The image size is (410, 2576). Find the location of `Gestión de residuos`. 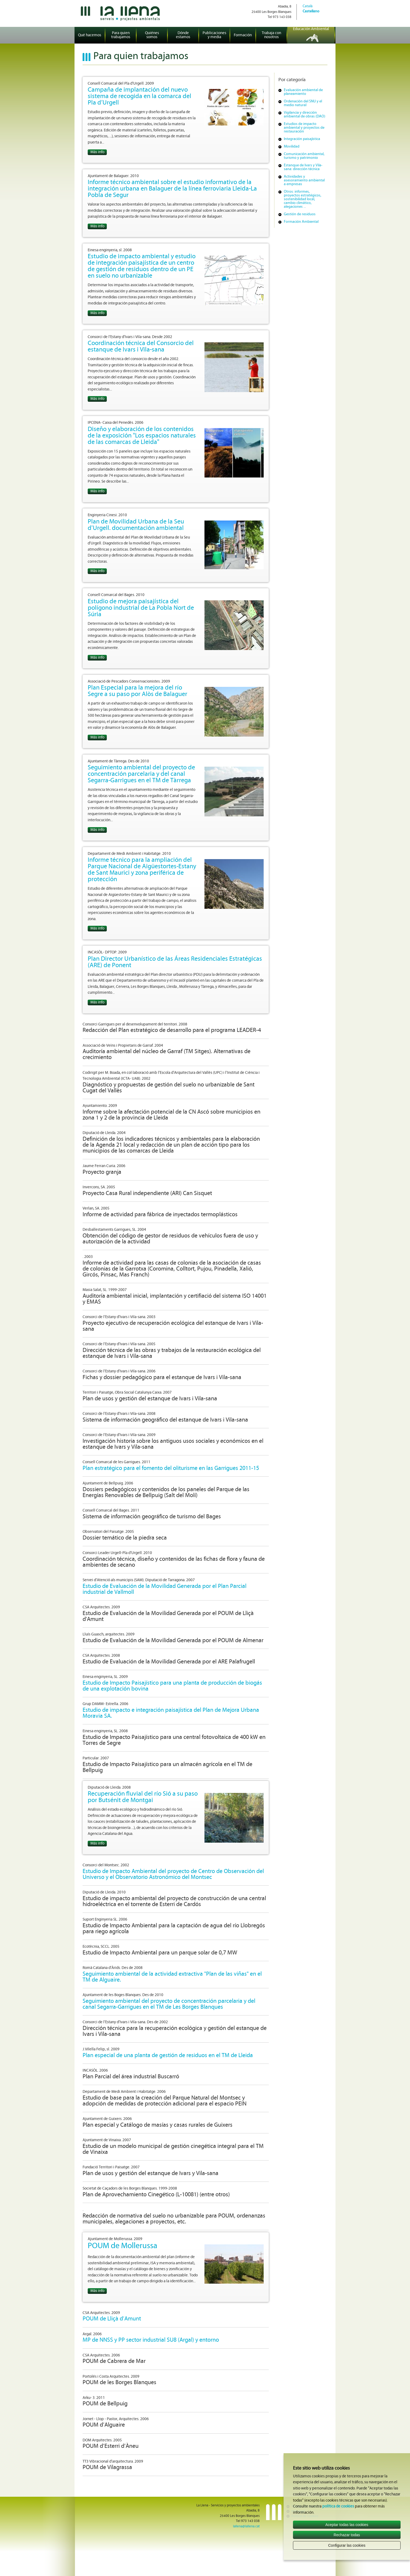

Gestión de residuos is located at coordinates (300, 214).